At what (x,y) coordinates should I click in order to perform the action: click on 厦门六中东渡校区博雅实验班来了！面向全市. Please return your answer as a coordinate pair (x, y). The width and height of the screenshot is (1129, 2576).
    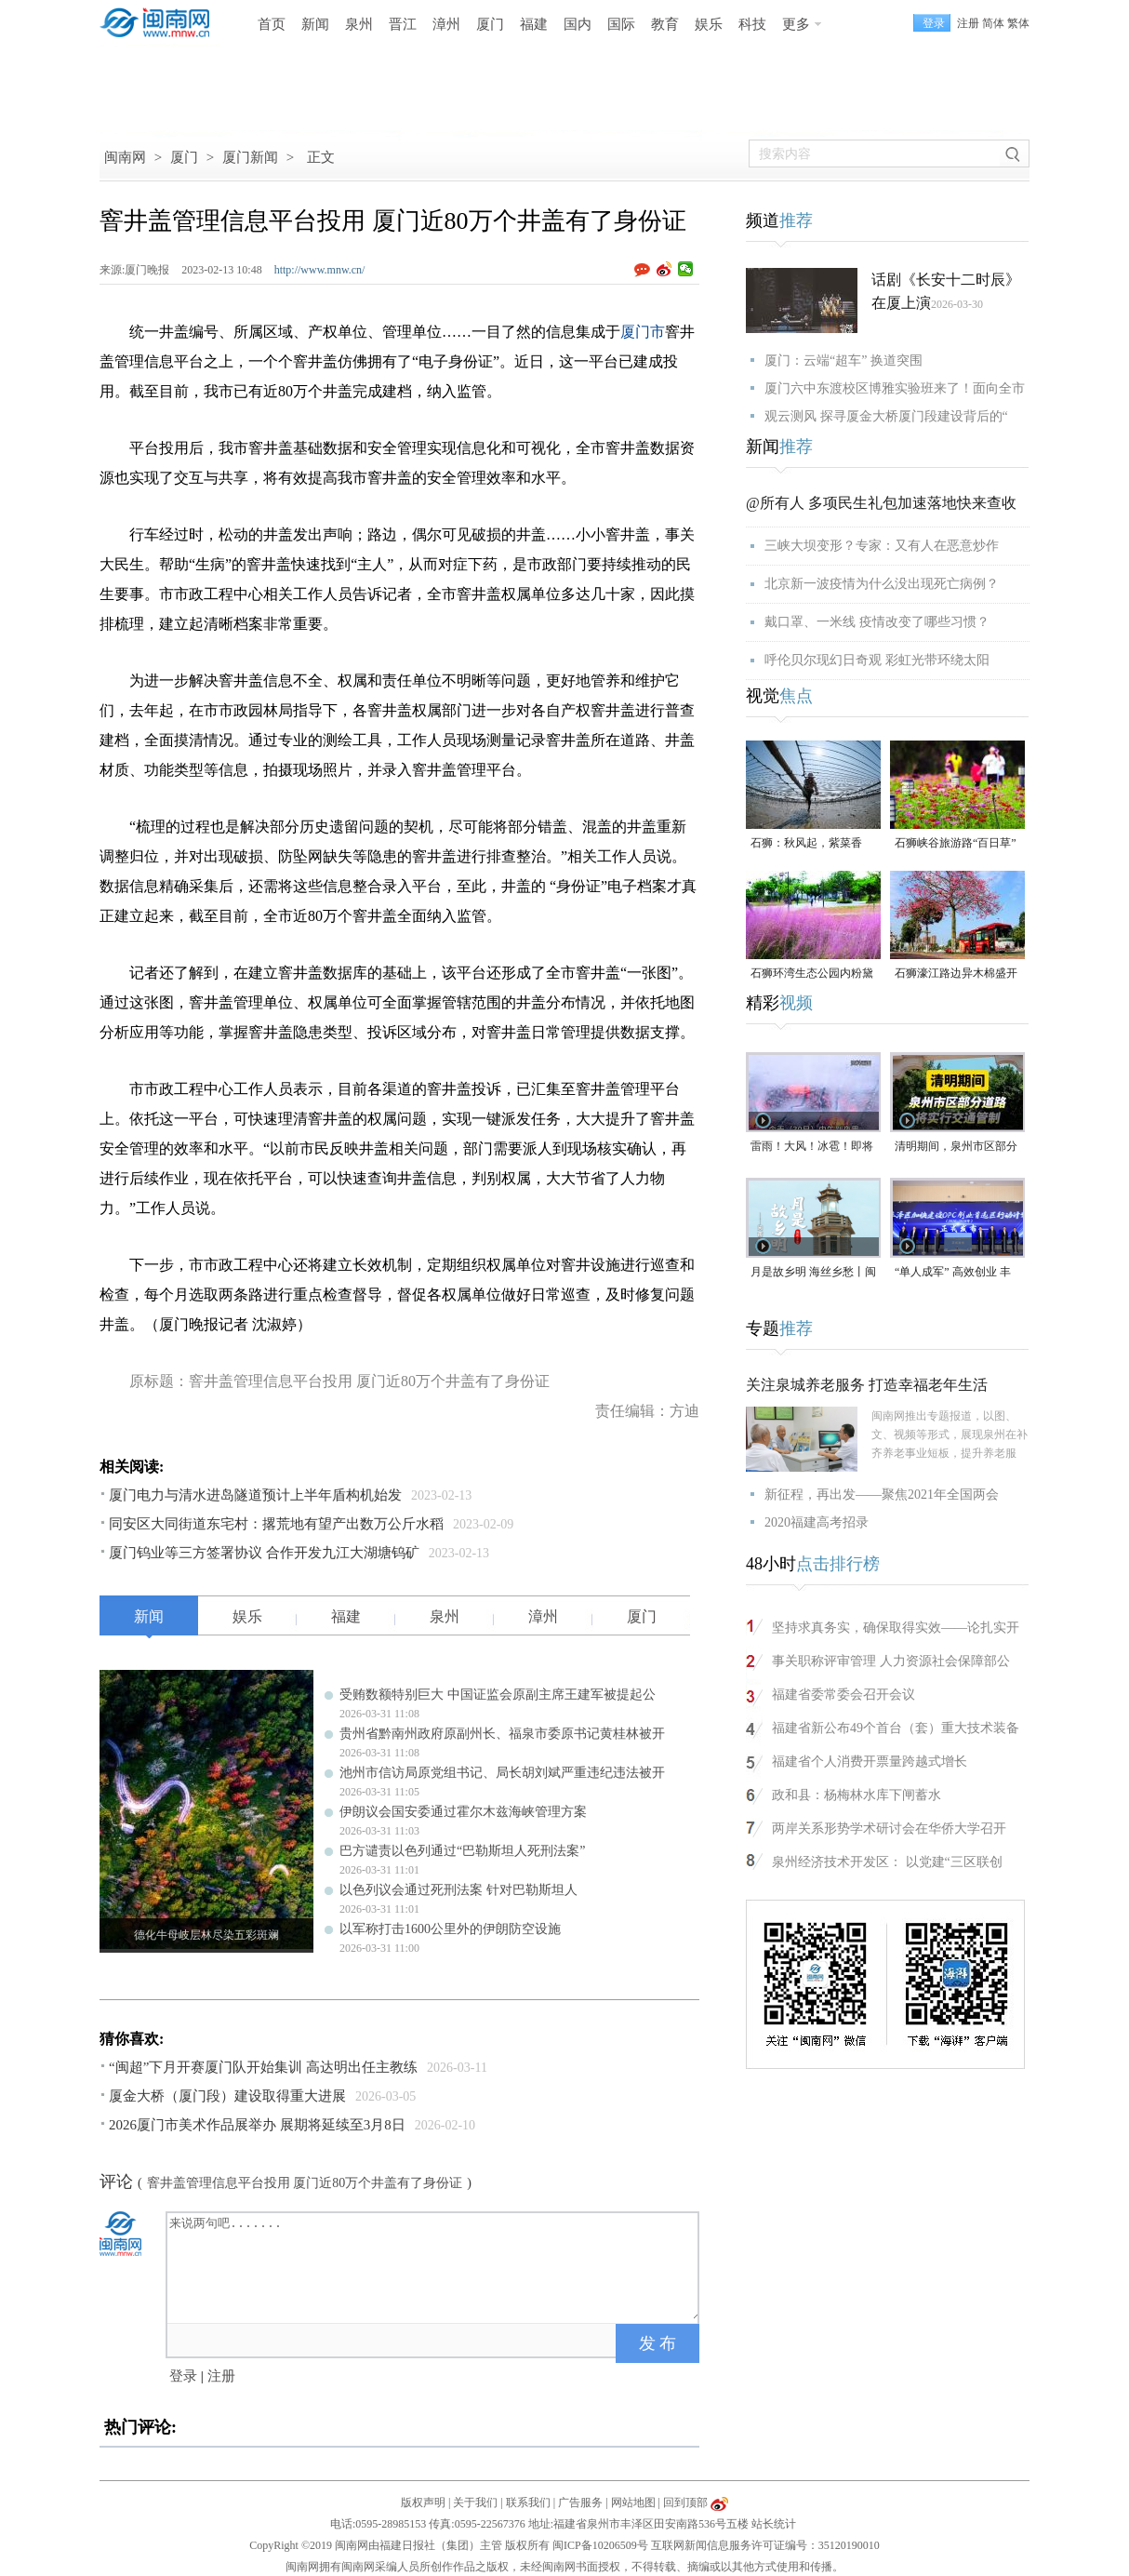
    Looking at the image, I should click on (894, 388).